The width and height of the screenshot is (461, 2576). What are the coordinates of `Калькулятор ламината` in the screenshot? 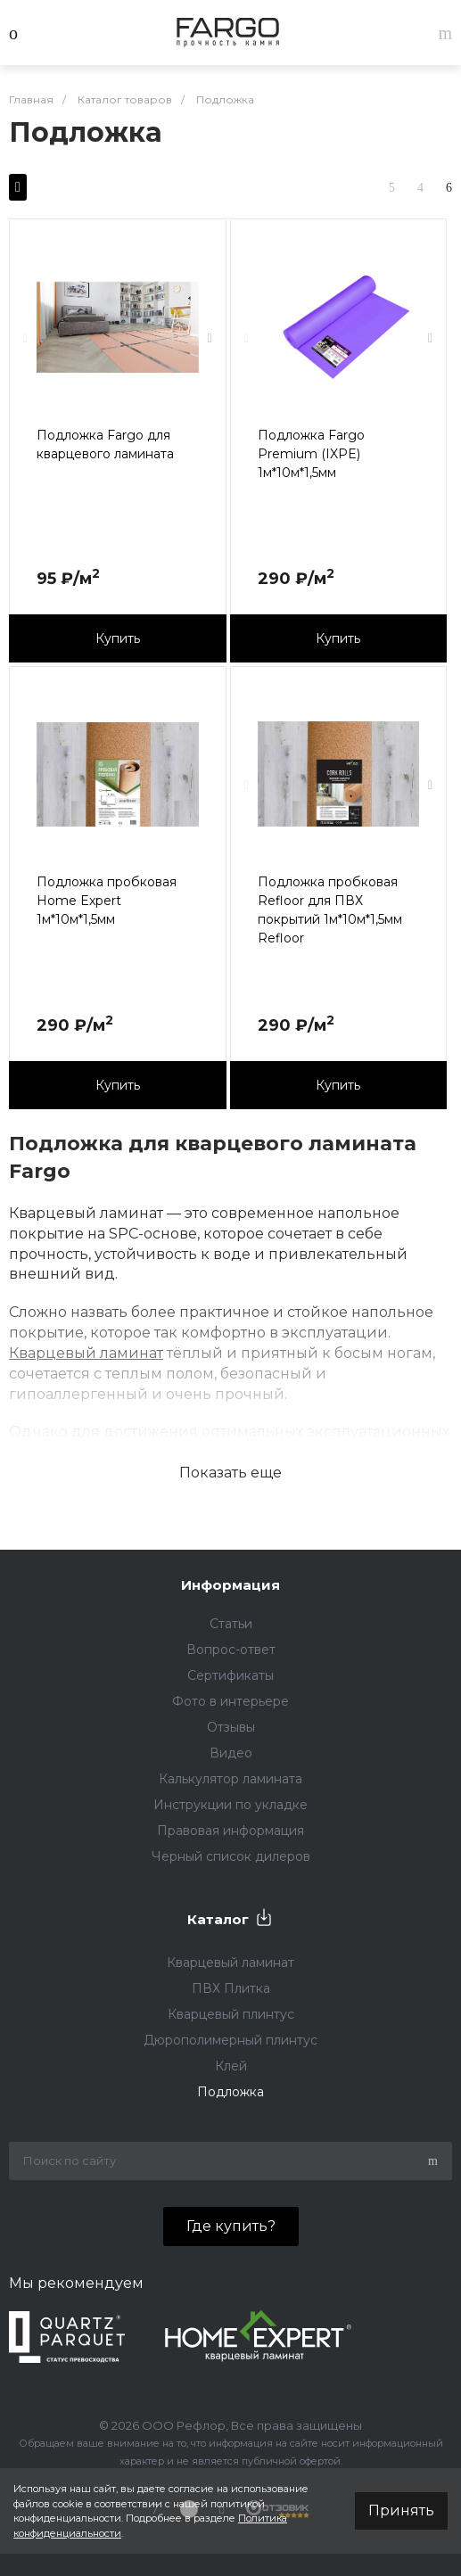 It's located at (230, 1779).